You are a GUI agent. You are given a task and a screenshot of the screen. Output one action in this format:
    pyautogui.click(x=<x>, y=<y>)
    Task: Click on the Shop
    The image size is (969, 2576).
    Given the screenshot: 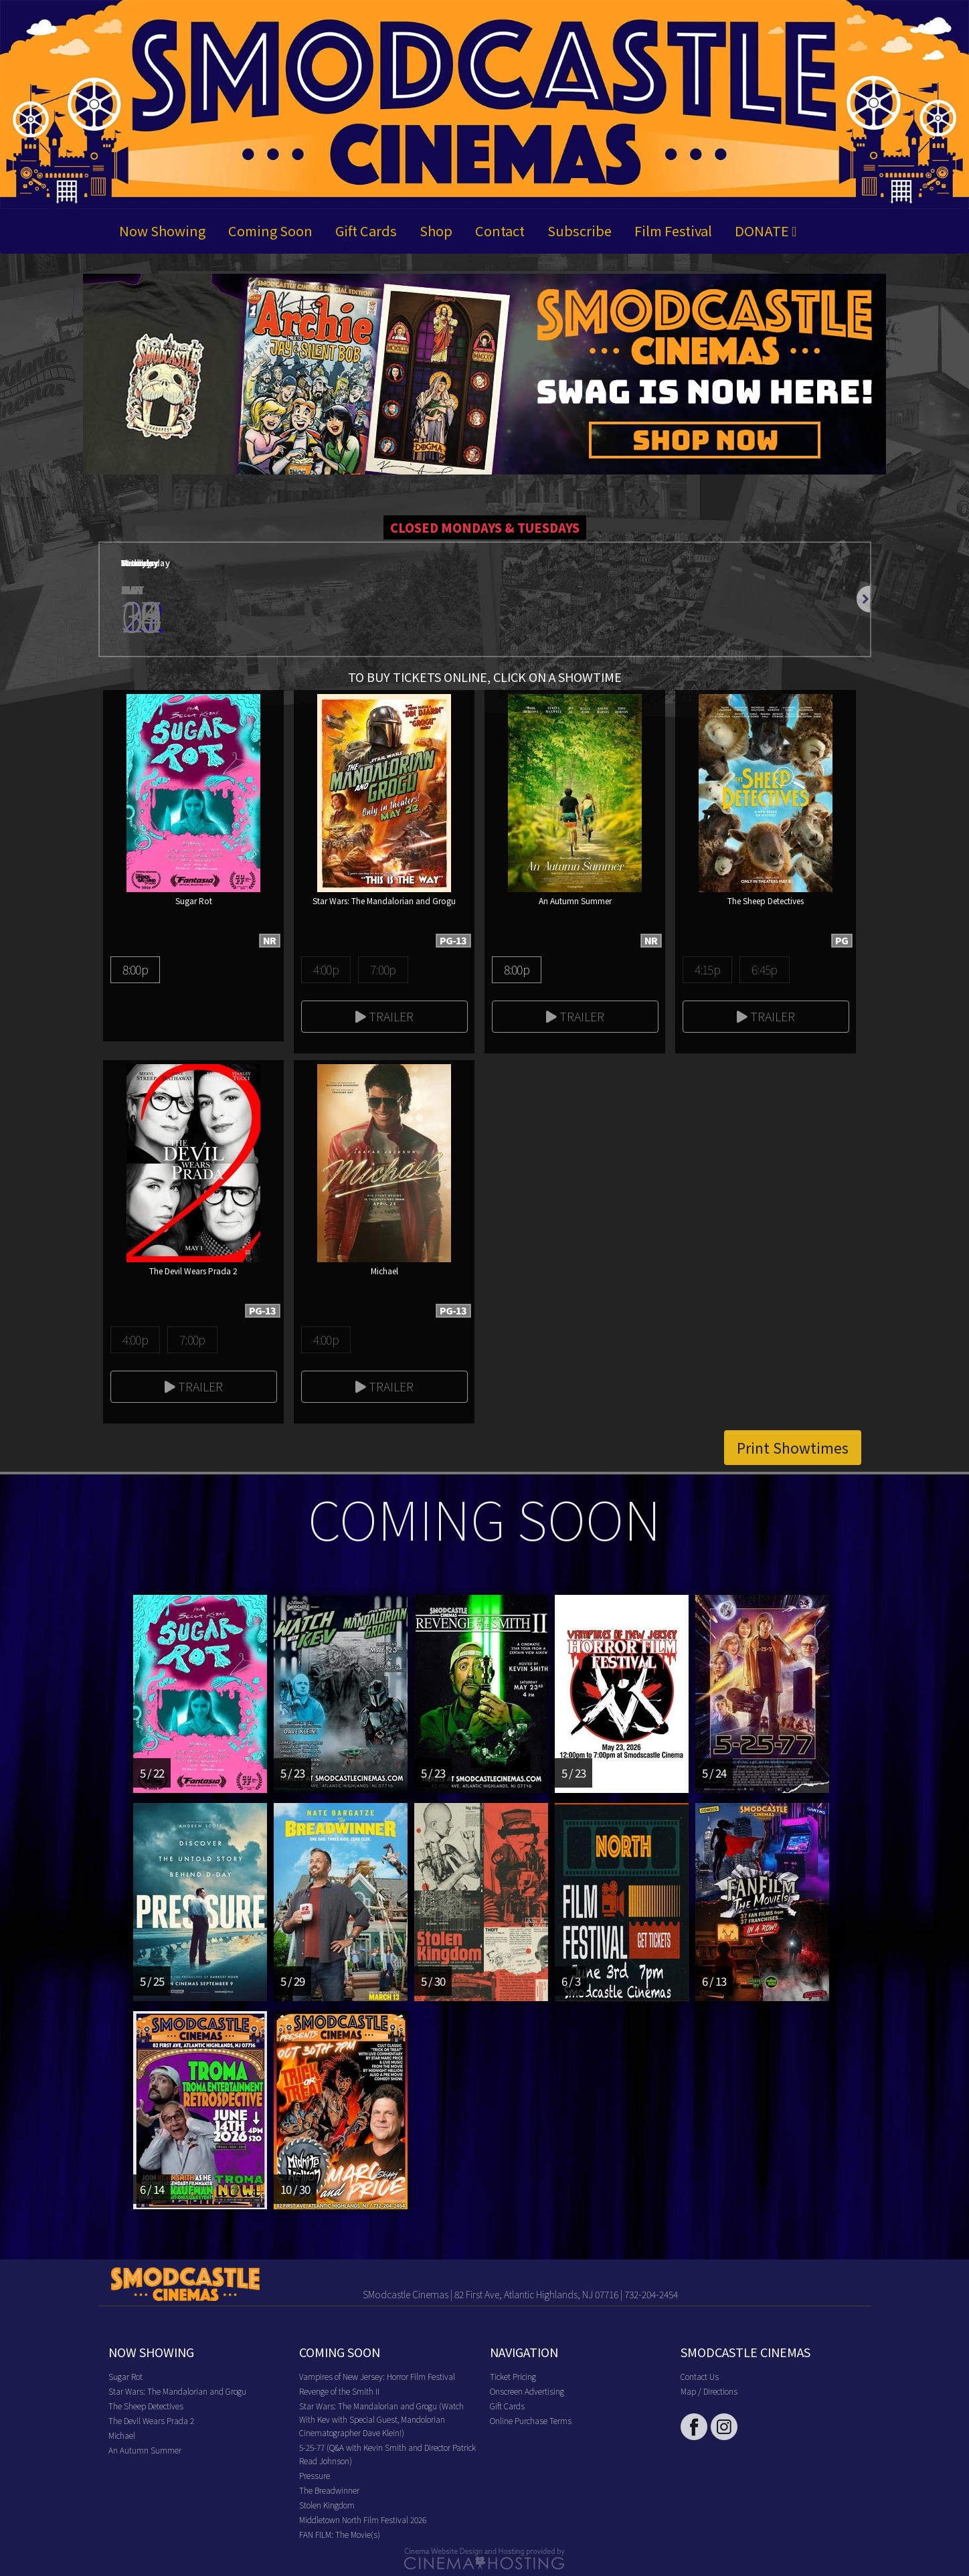 What is the action you would take?
    pyautogui.click(x=436, y=230)
    